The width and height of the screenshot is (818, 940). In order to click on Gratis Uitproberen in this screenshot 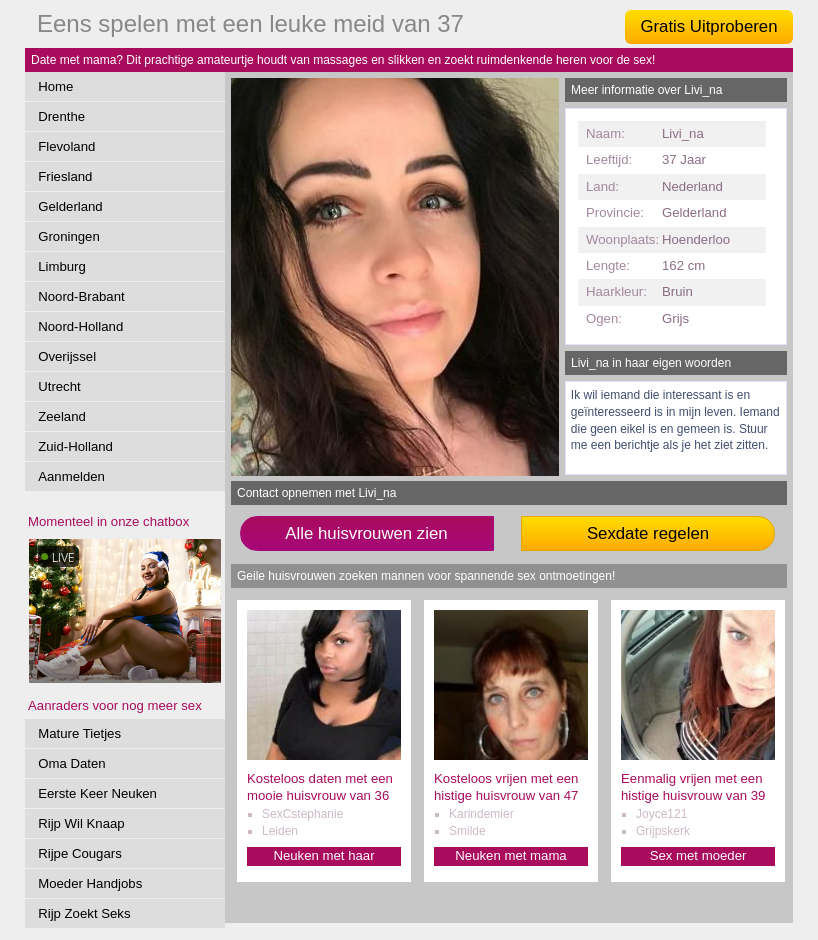, I will do `click(708, 26)`.